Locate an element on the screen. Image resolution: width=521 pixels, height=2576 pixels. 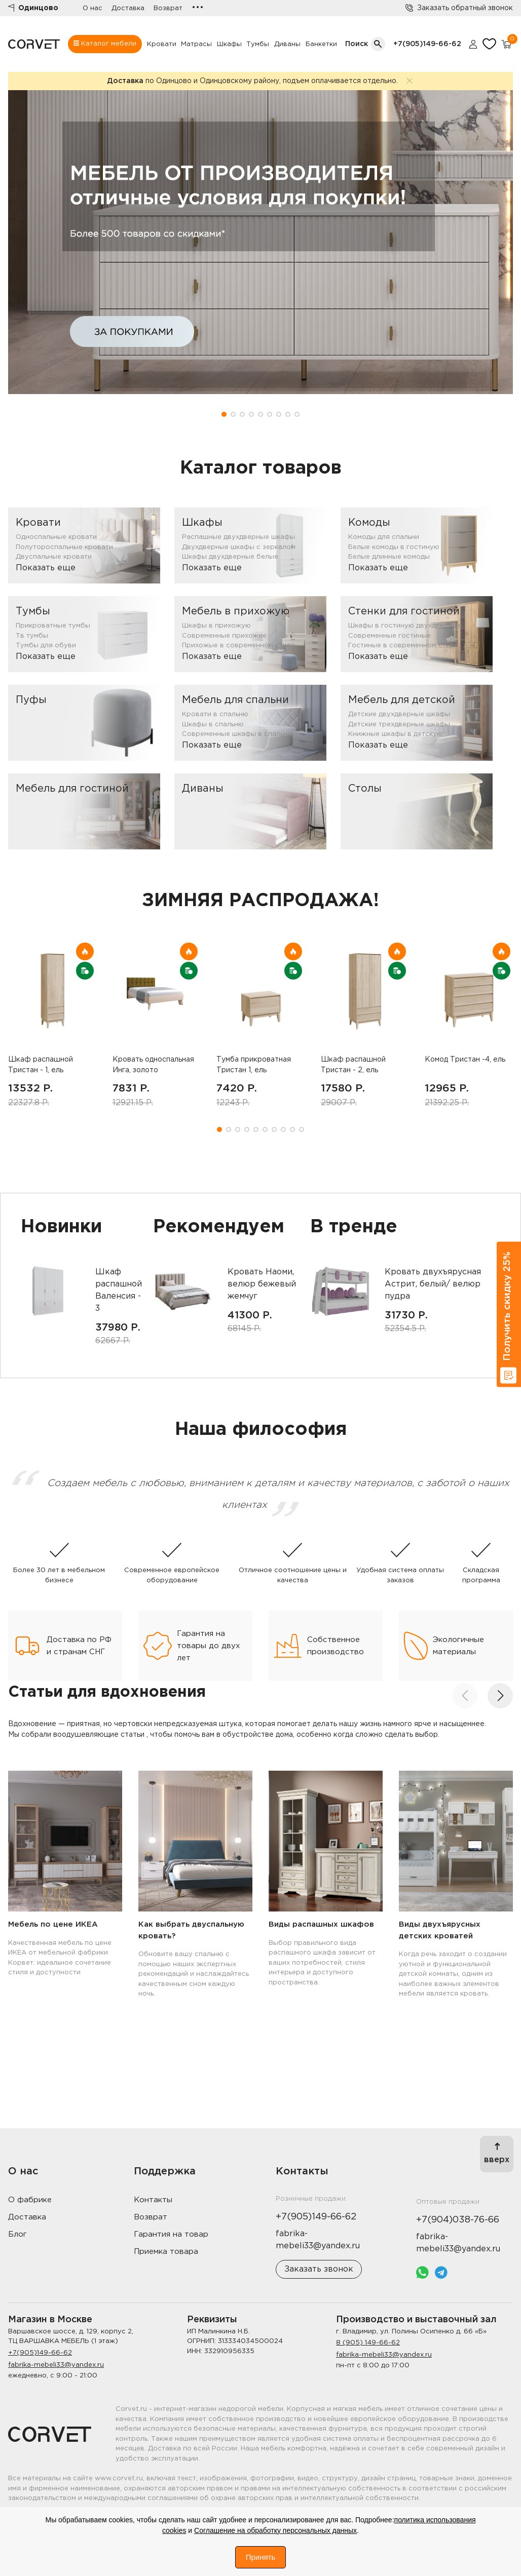
Шкафы is located at coordinates (229, 44).